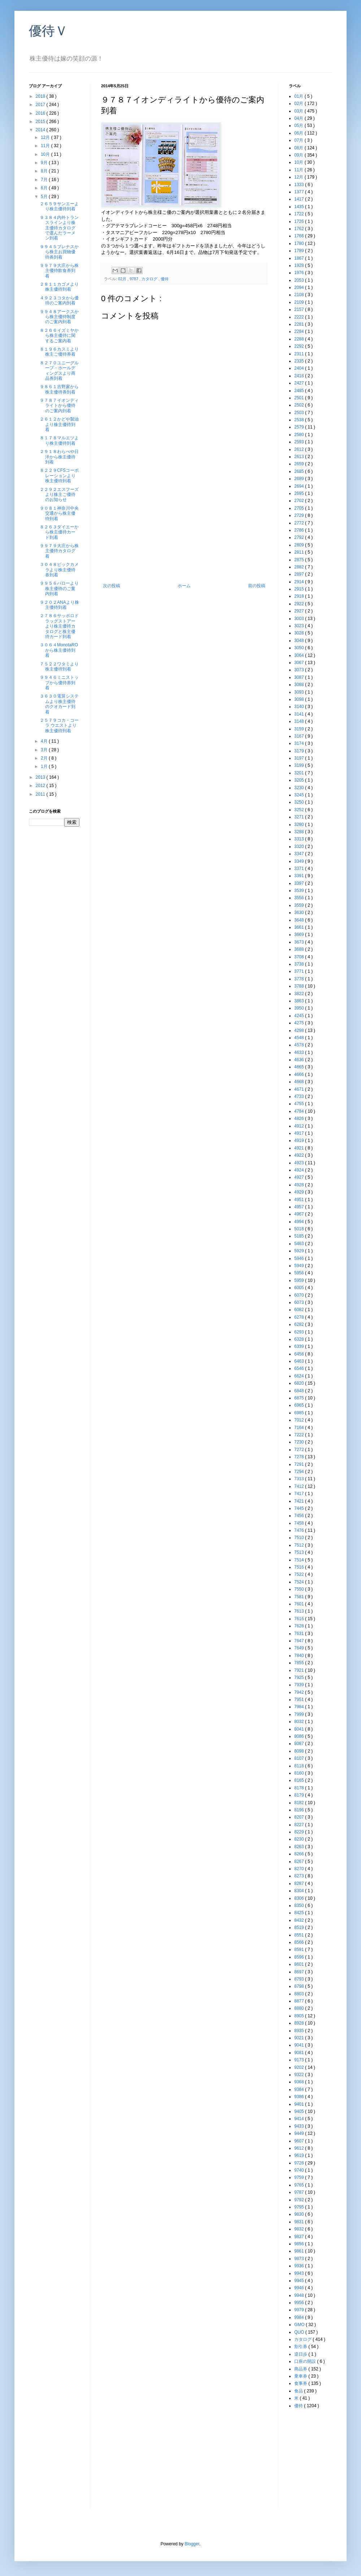  Describe the element at coordinates (299, 405) in the screenshot. I see `2502` at that location.